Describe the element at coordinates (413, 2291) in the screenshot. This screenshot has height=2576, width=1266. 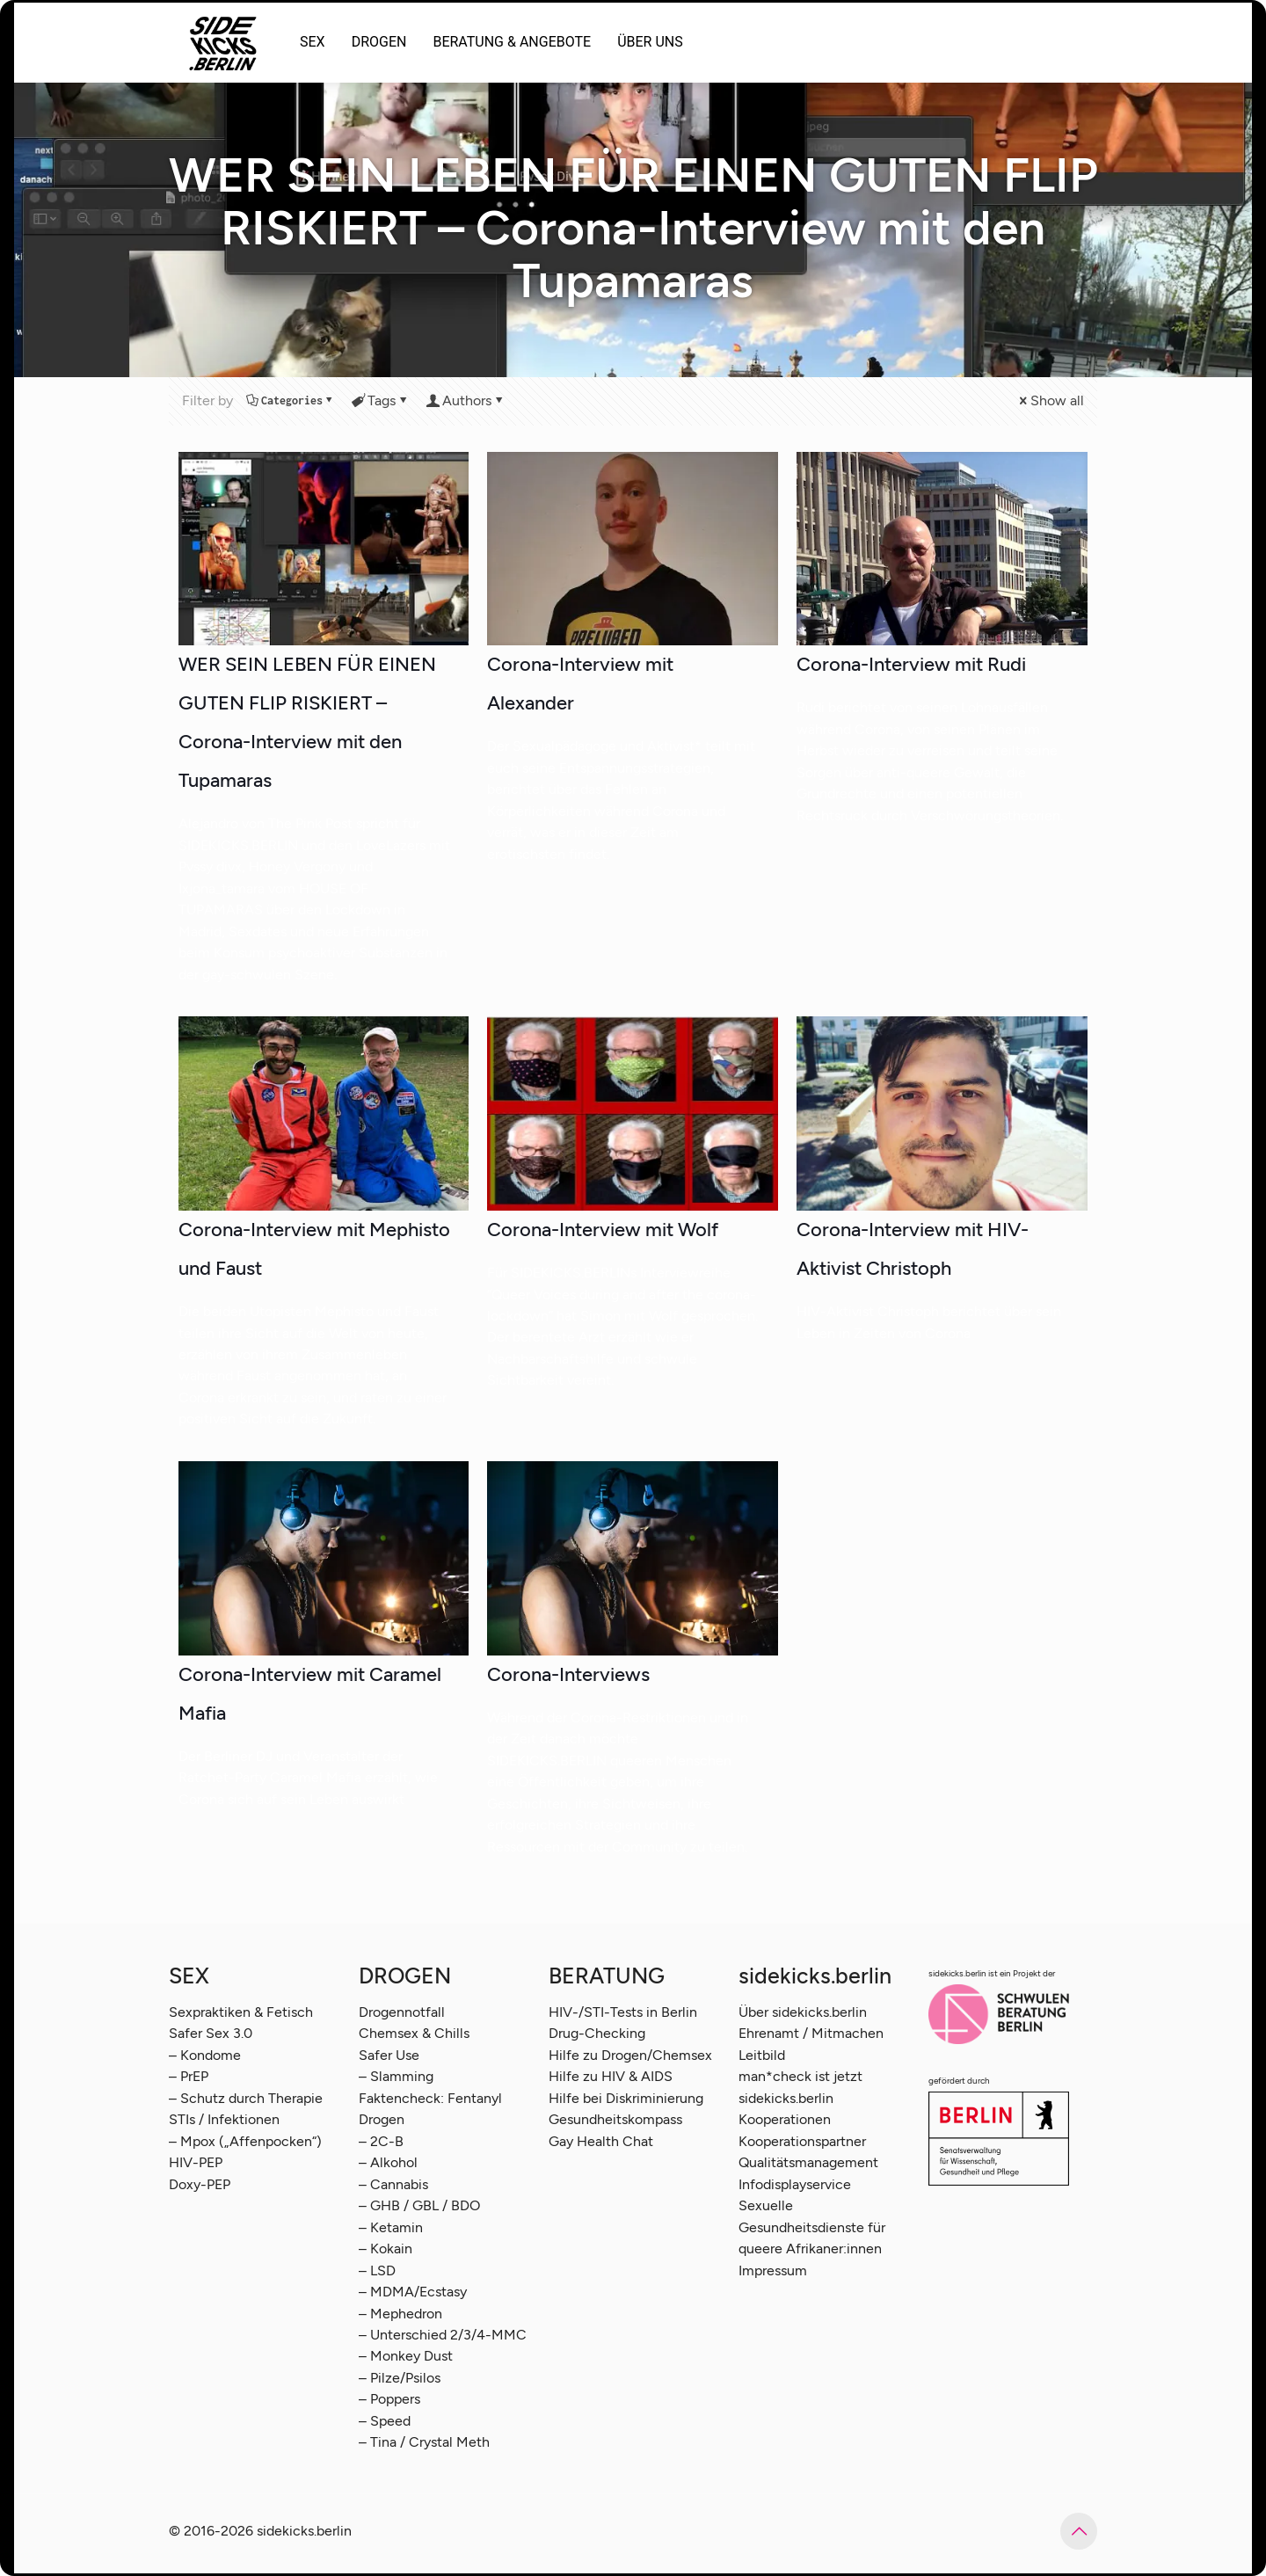
I see `– MDMA/Ecstasy` at that location.